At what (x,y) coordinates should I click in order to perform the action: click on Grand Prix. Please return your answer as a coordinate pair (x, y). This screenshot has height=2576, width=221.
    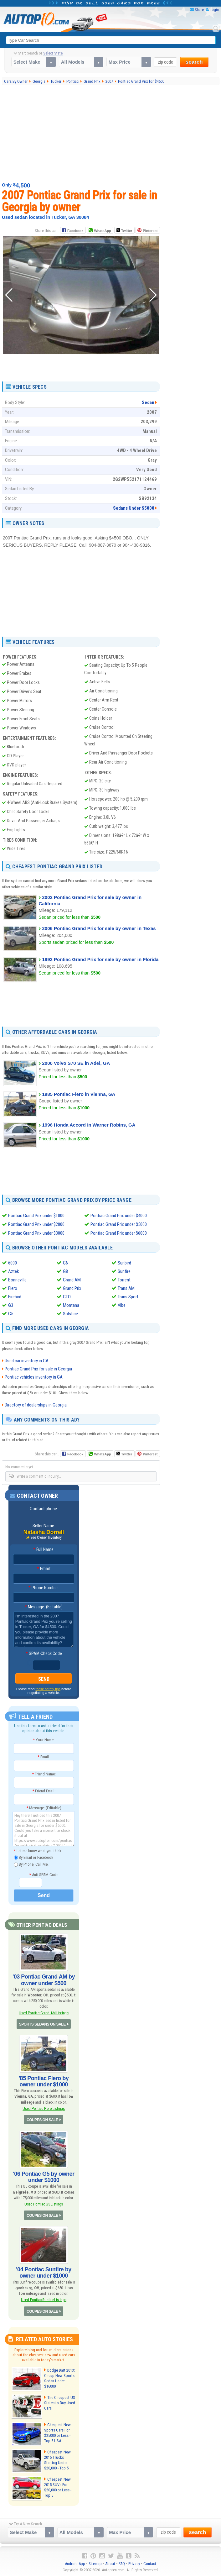
    Looking at the image, I should click on (72, 1288).